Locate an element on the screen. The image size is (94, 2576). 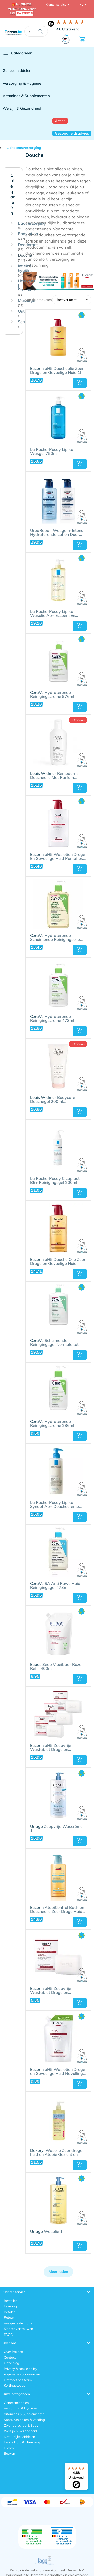
Klantenservice [button] is located at coordinates (56, 4).